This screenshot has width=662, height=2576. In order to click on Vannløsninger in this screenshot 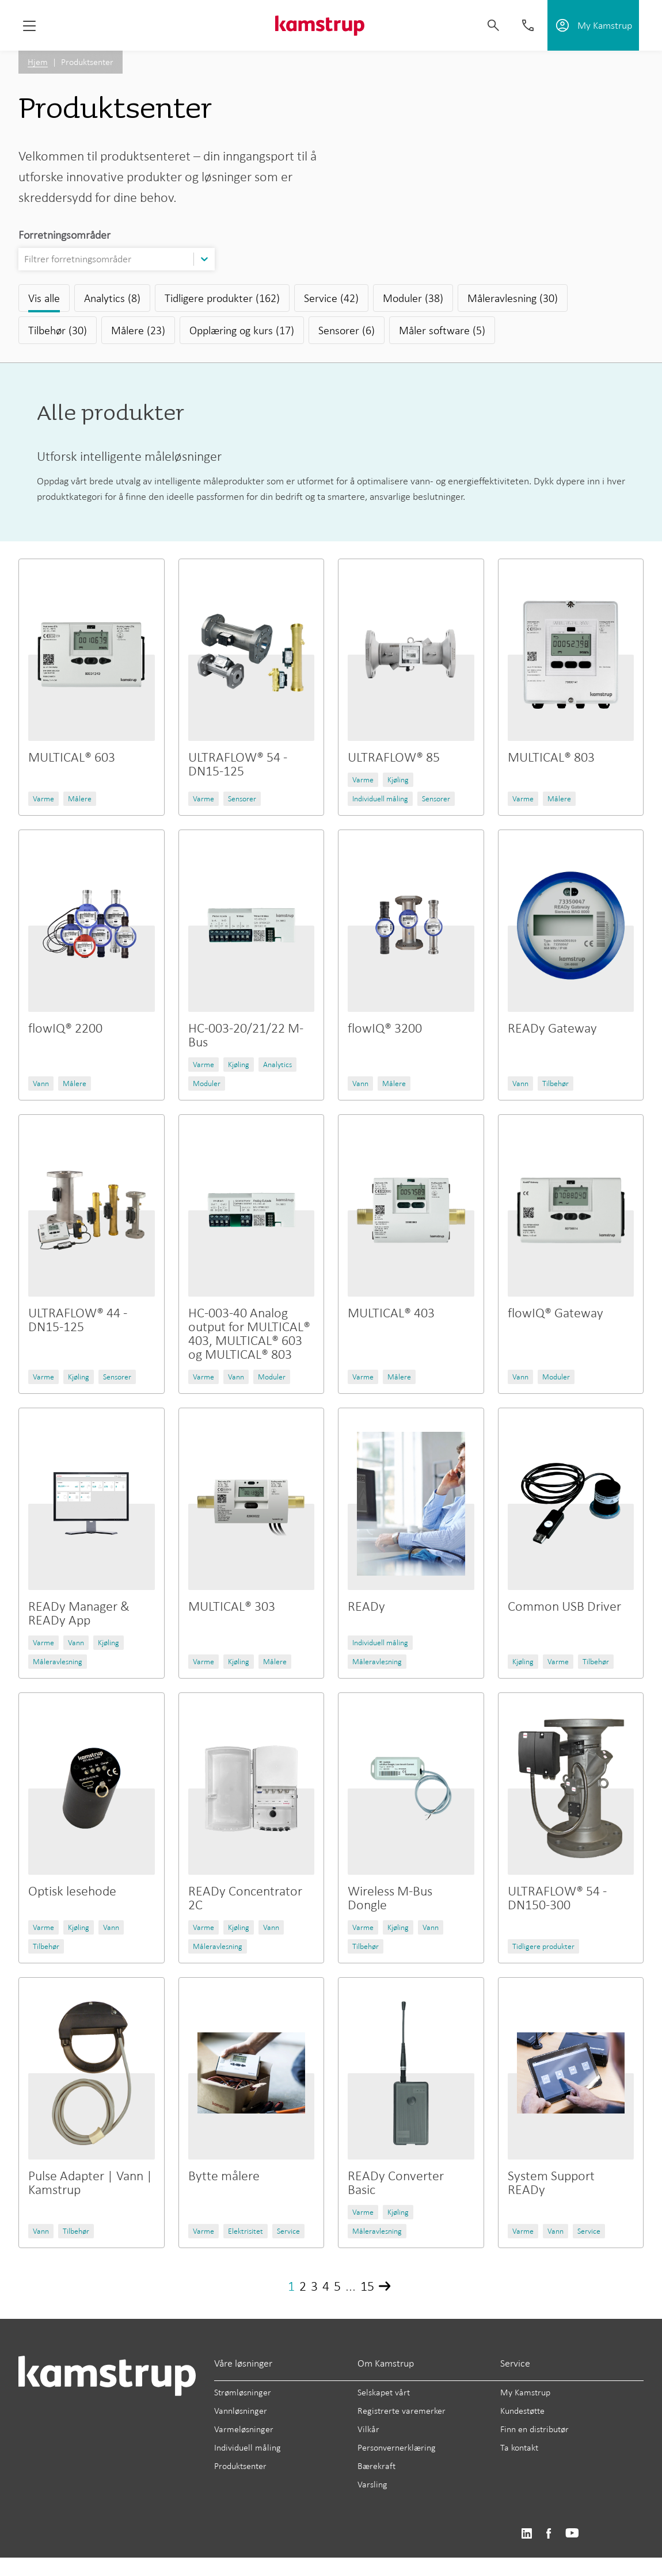, I will do `click(240, 2410)`.